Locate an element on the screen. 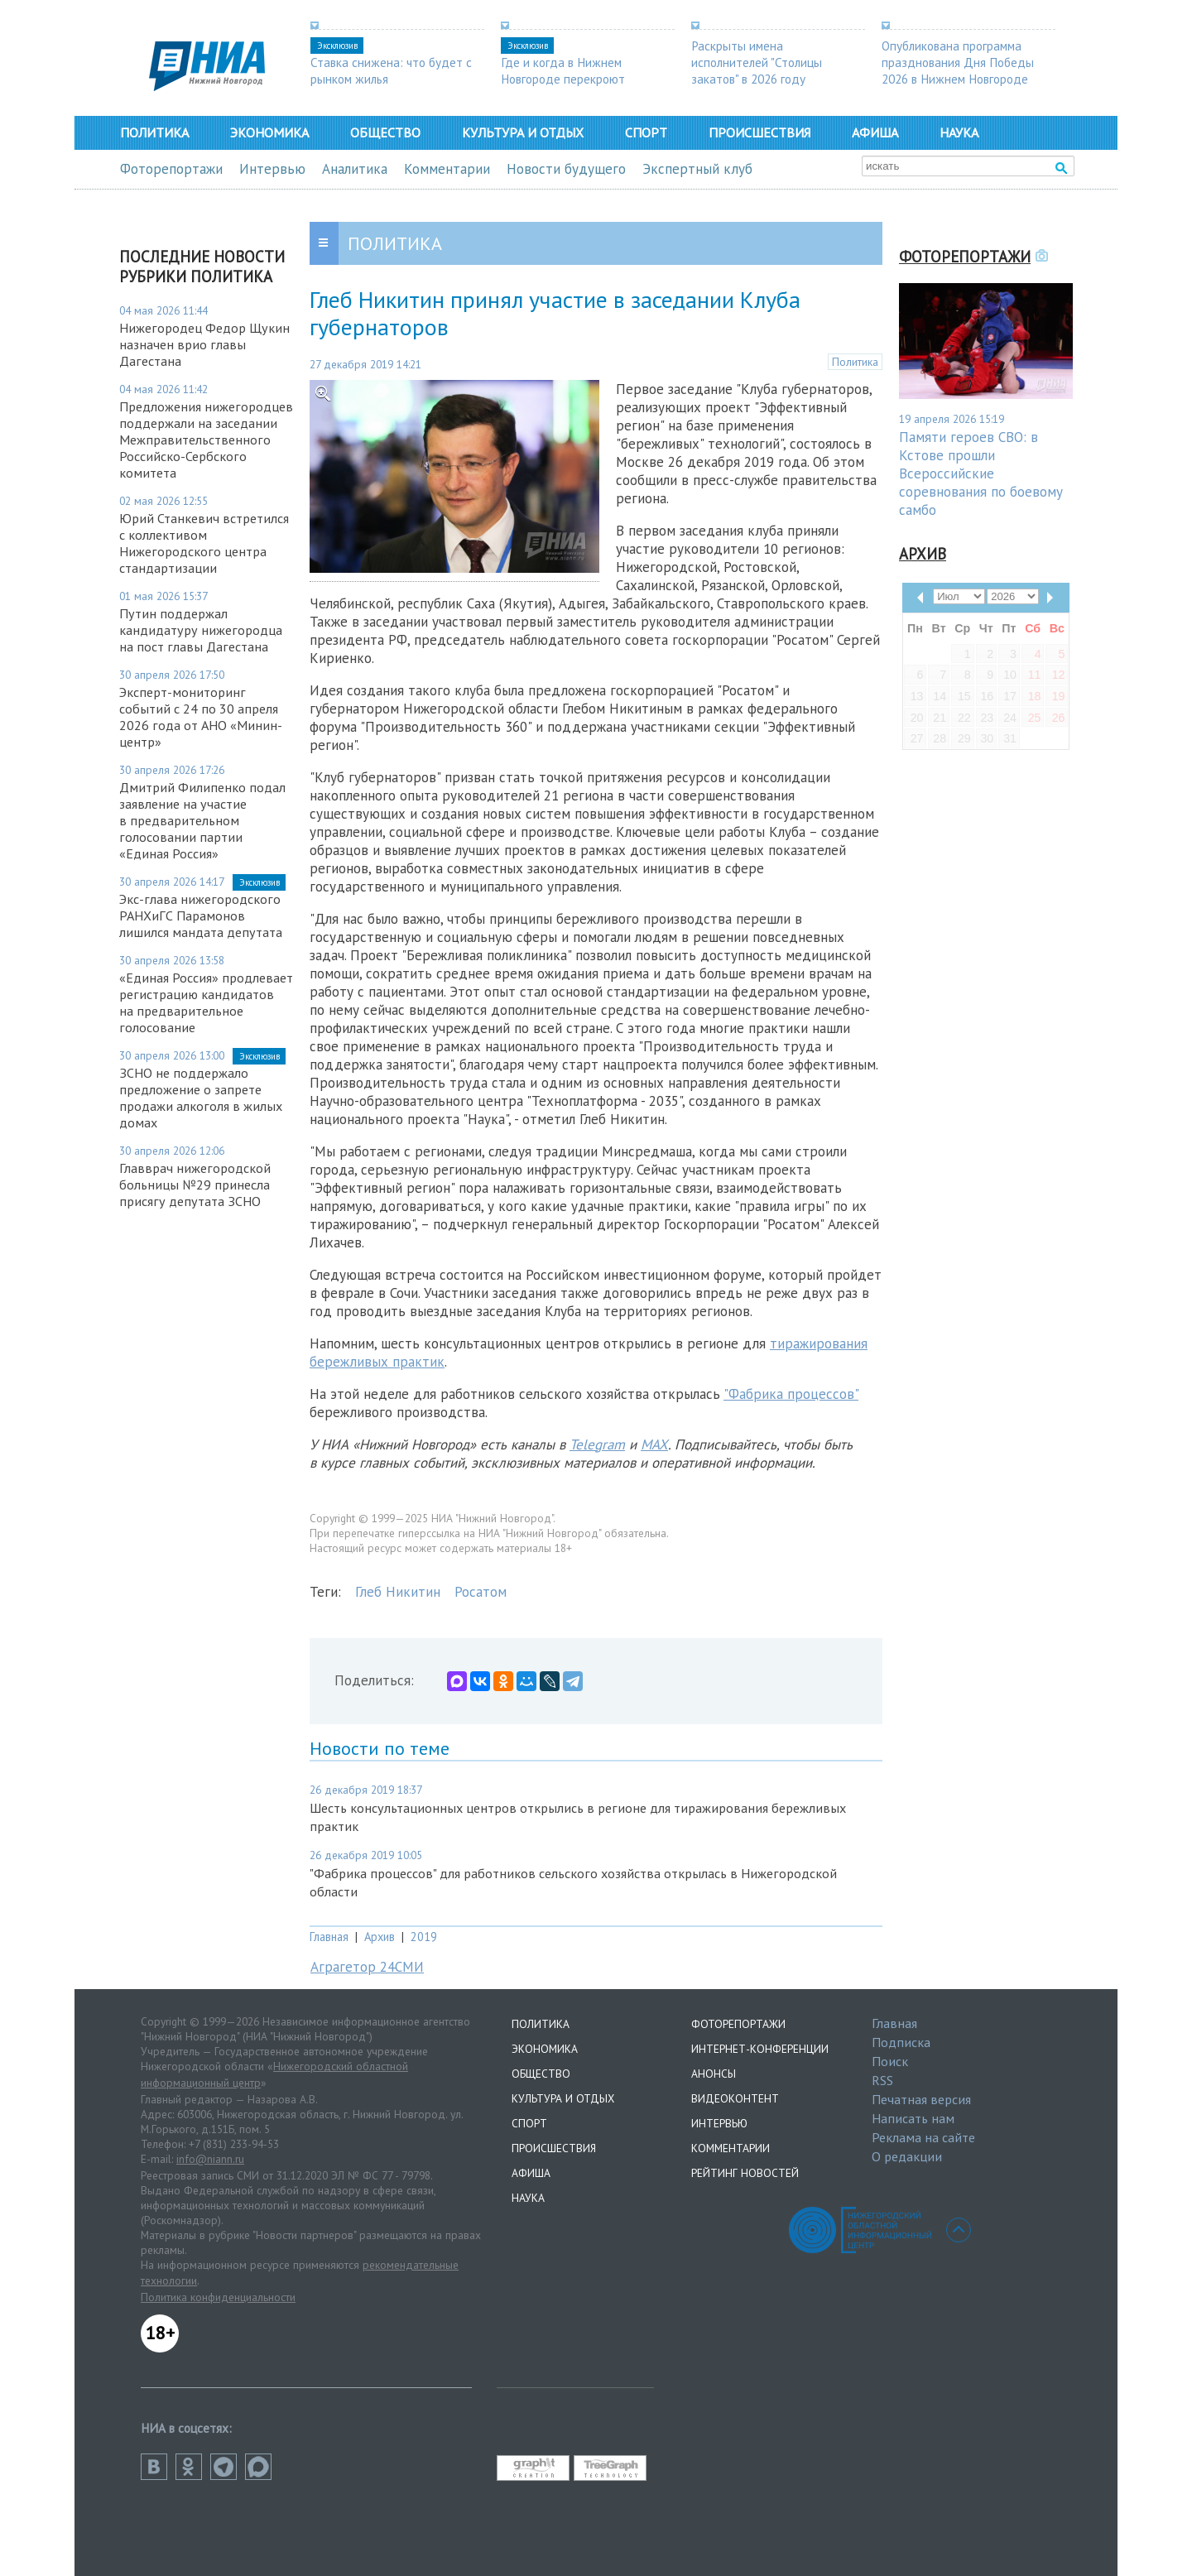 This screenshot has width=1192, height=2576. Наука is located at coordinates (959, 132).